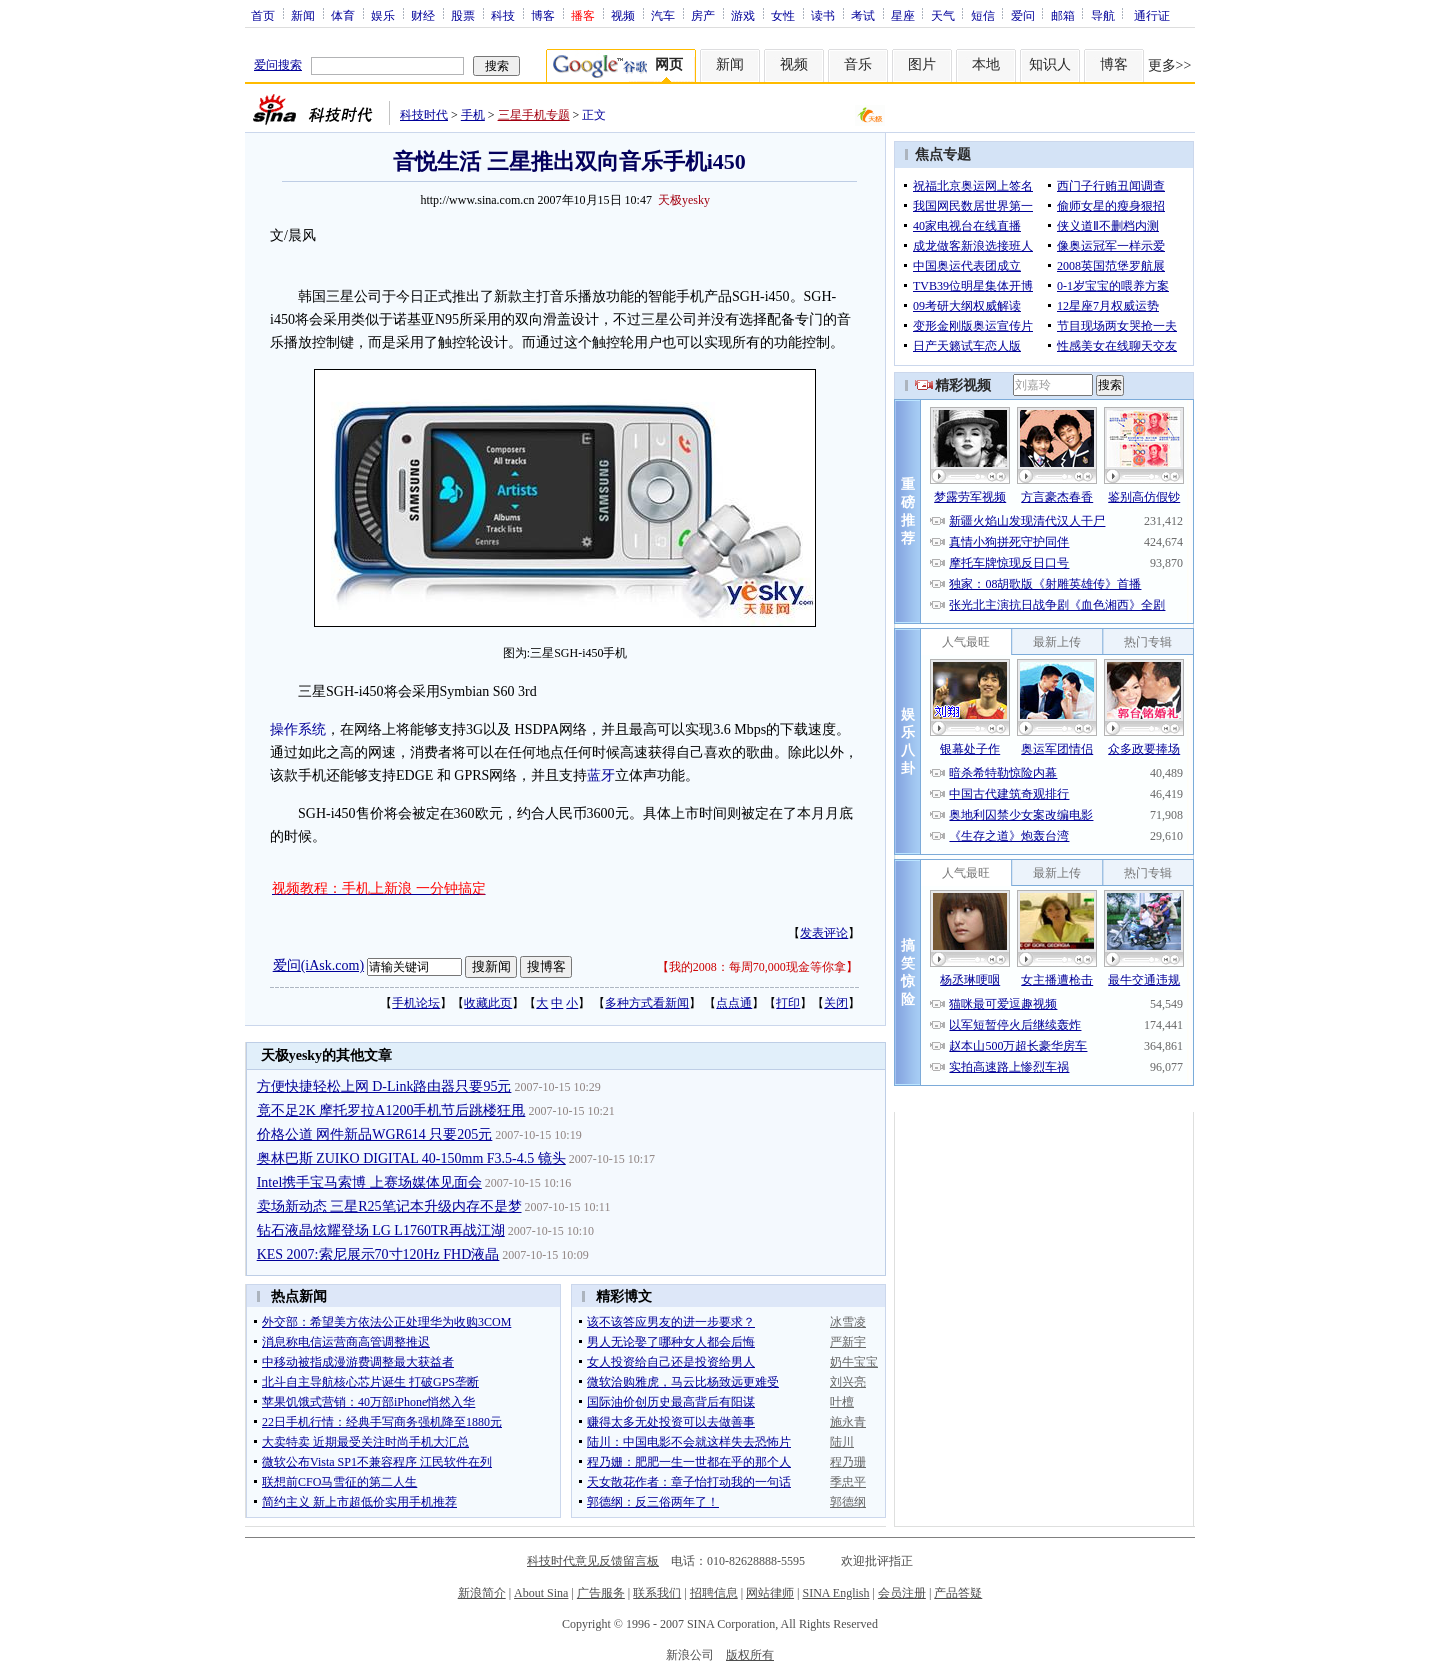  What do you see at coordinates (391, 1110) in the screenshot?
I see `竟不足2K 摩托罗拉A1200手机节后跳楼狂甩` at bounding box center [391, 1110].